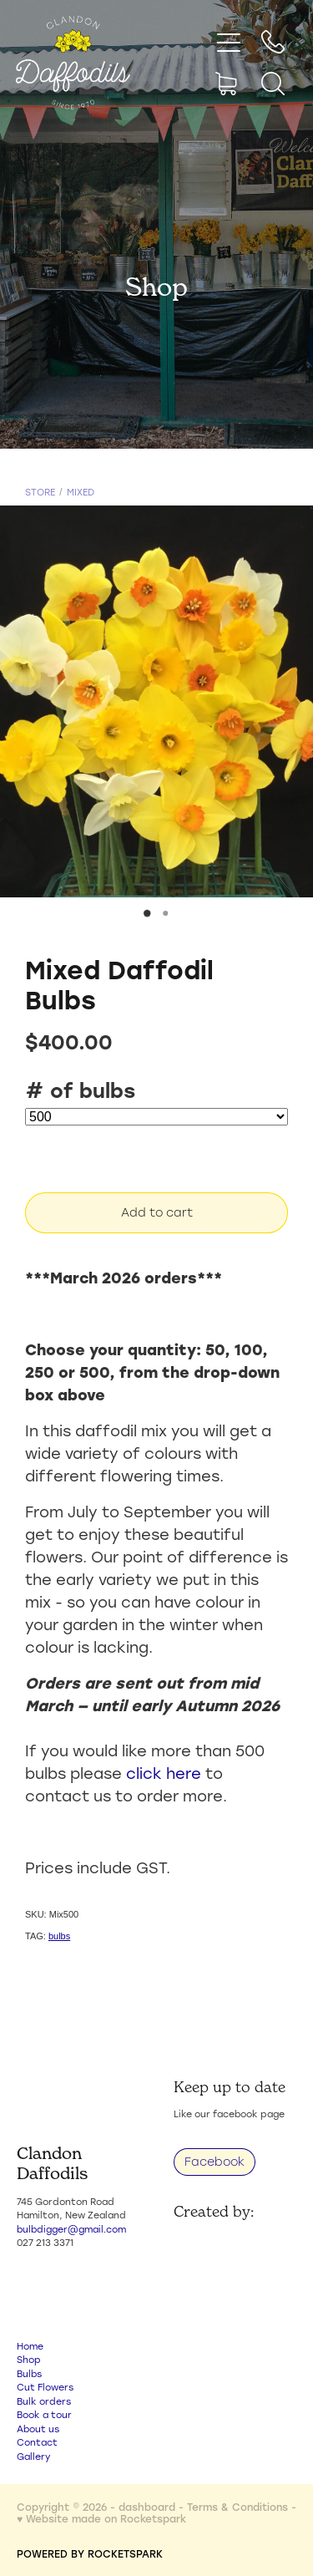 Image resolution: width=313 pixels, height=2576 pixels. I want to click on Gallery, so click(33, 2456).